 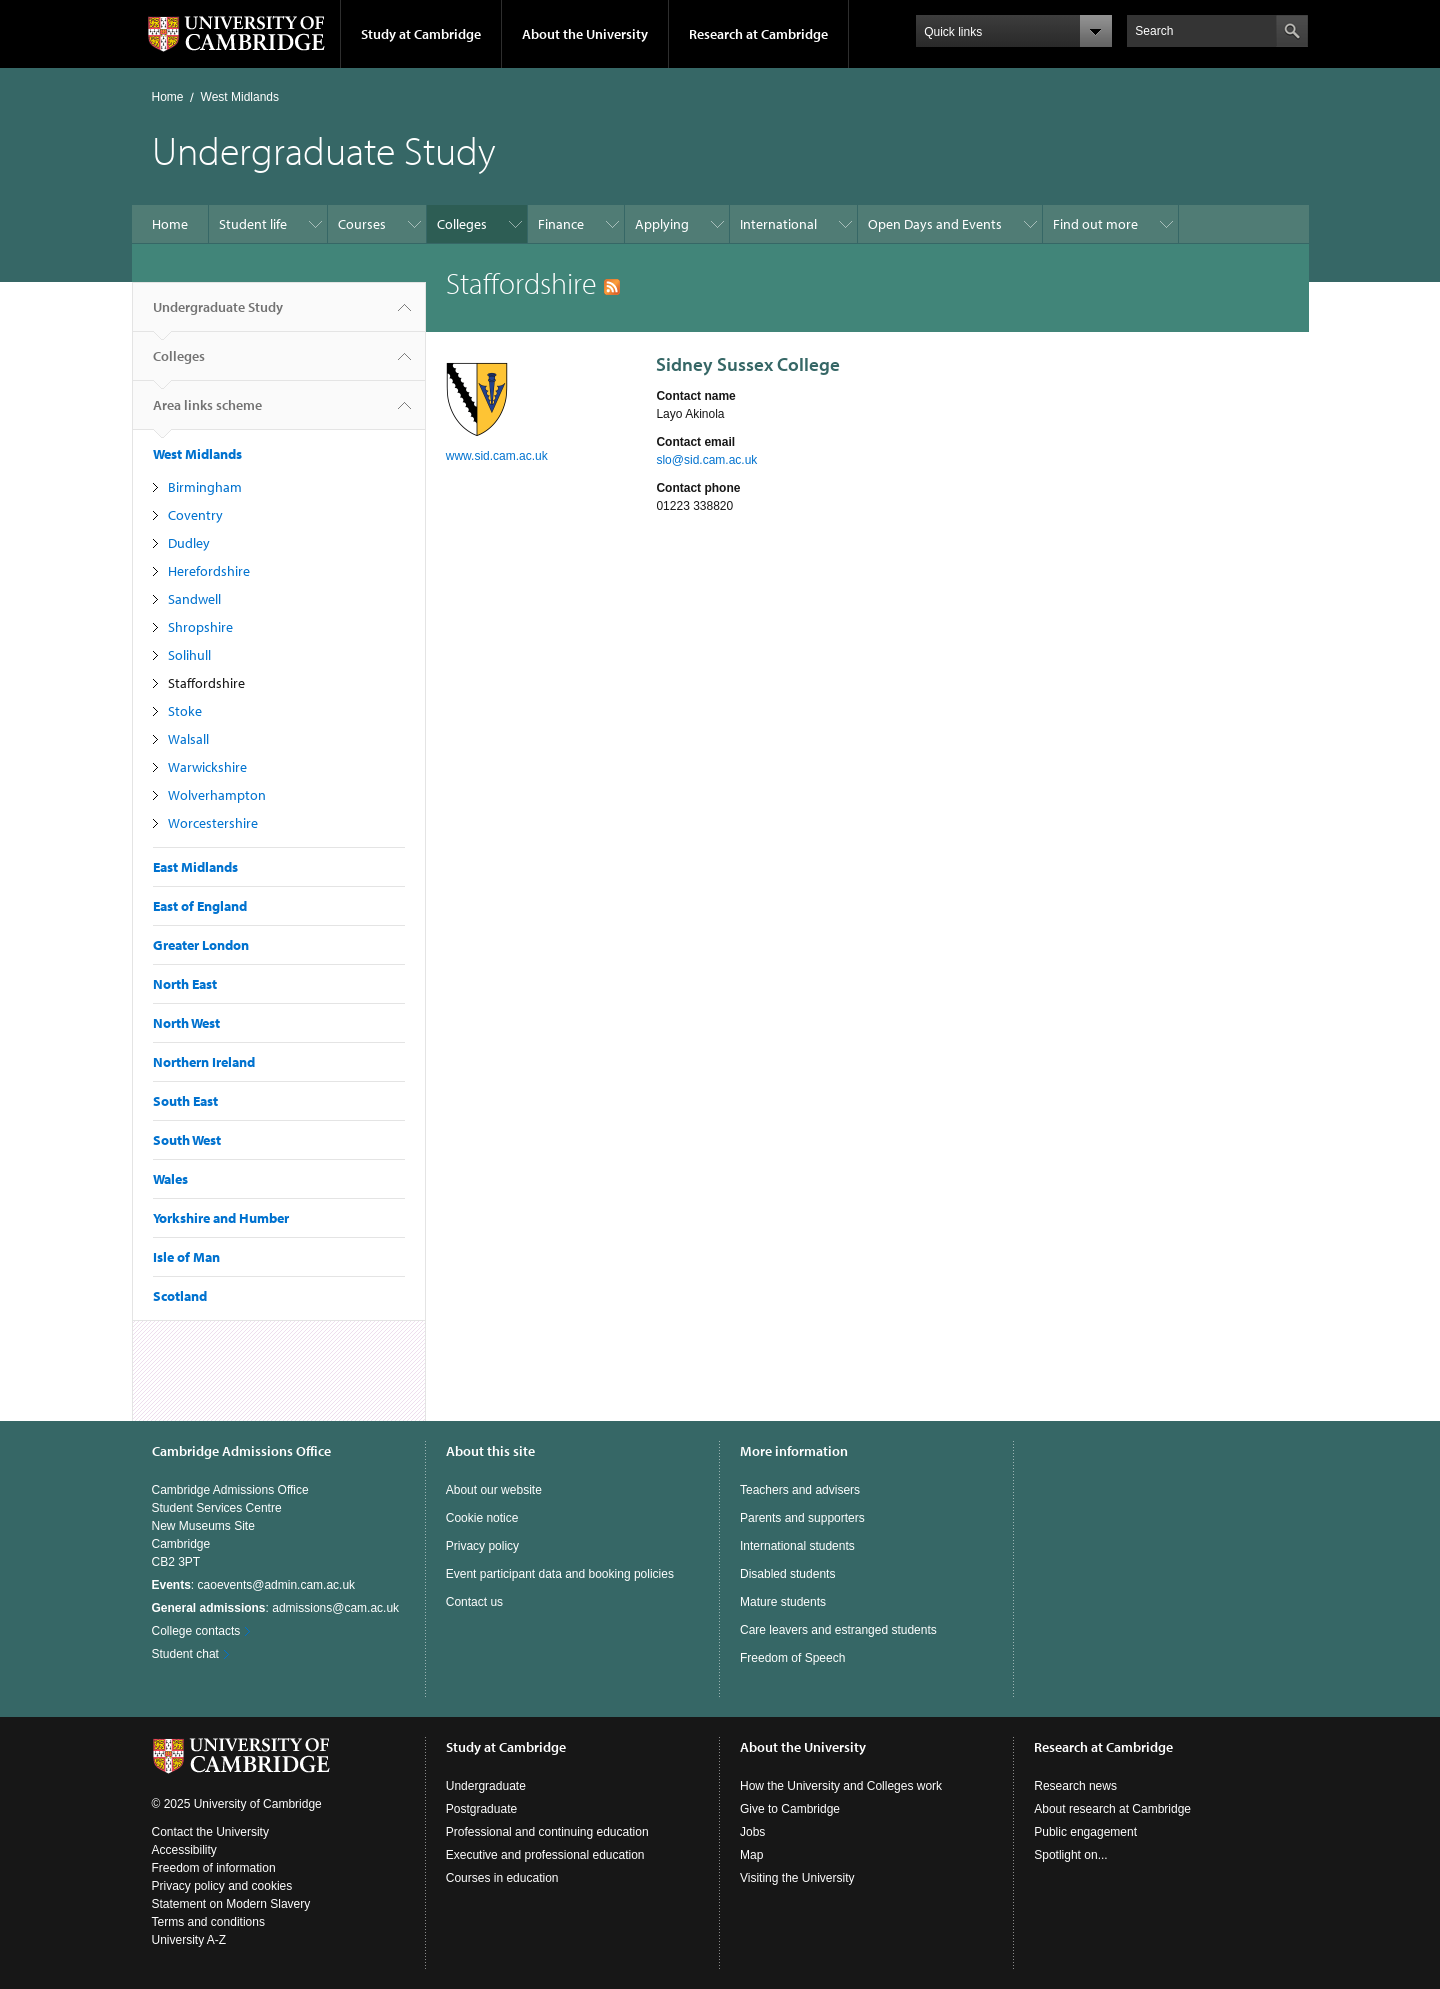 What do you see at coordinates (790, 1809) in the screenshot?
I see `Give to Cambridge` at bounding box center [790, 1809].